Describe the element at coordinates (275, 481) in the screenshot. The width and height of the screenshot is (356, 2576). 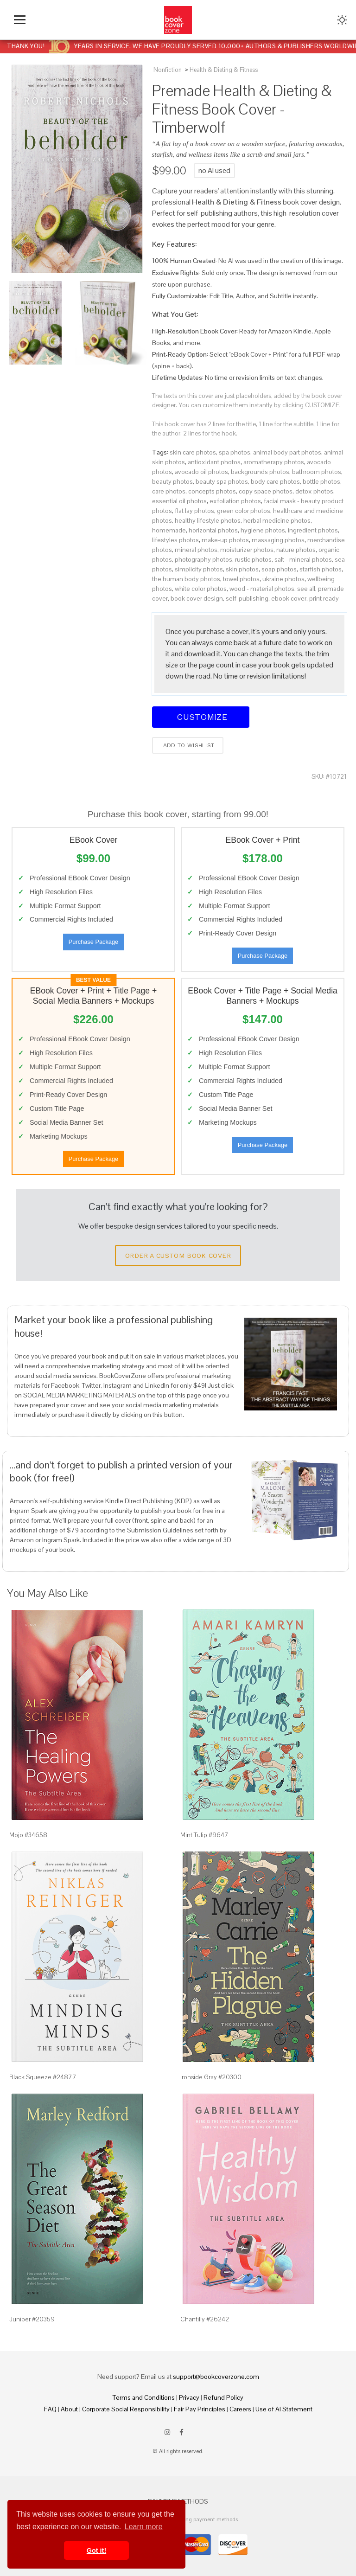
I see `body care photos` at that location.